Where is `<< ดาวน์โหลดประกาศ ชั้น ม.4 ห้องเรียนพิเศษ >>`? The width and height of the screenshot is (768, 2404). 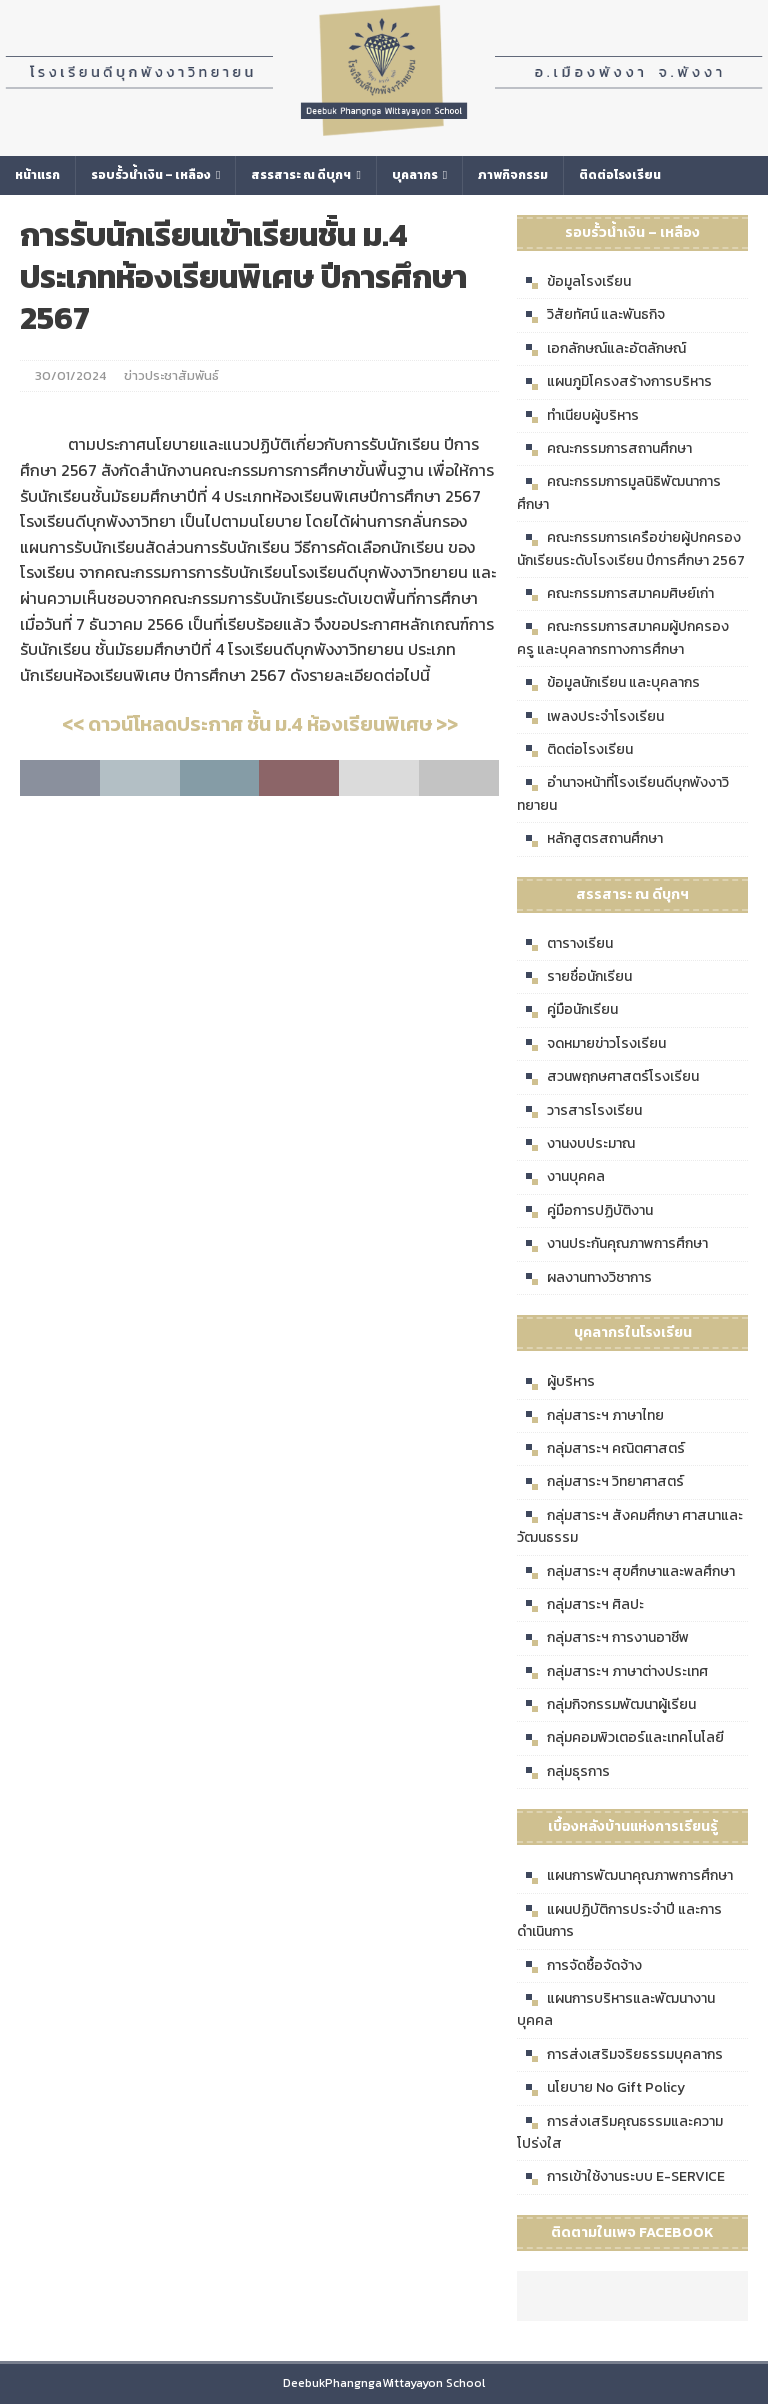
<< ดาวน์โหลดประกาศ ชั้น ม.4 ห้องเรียนพิเศษ >> is located at coordinates (260, 724).